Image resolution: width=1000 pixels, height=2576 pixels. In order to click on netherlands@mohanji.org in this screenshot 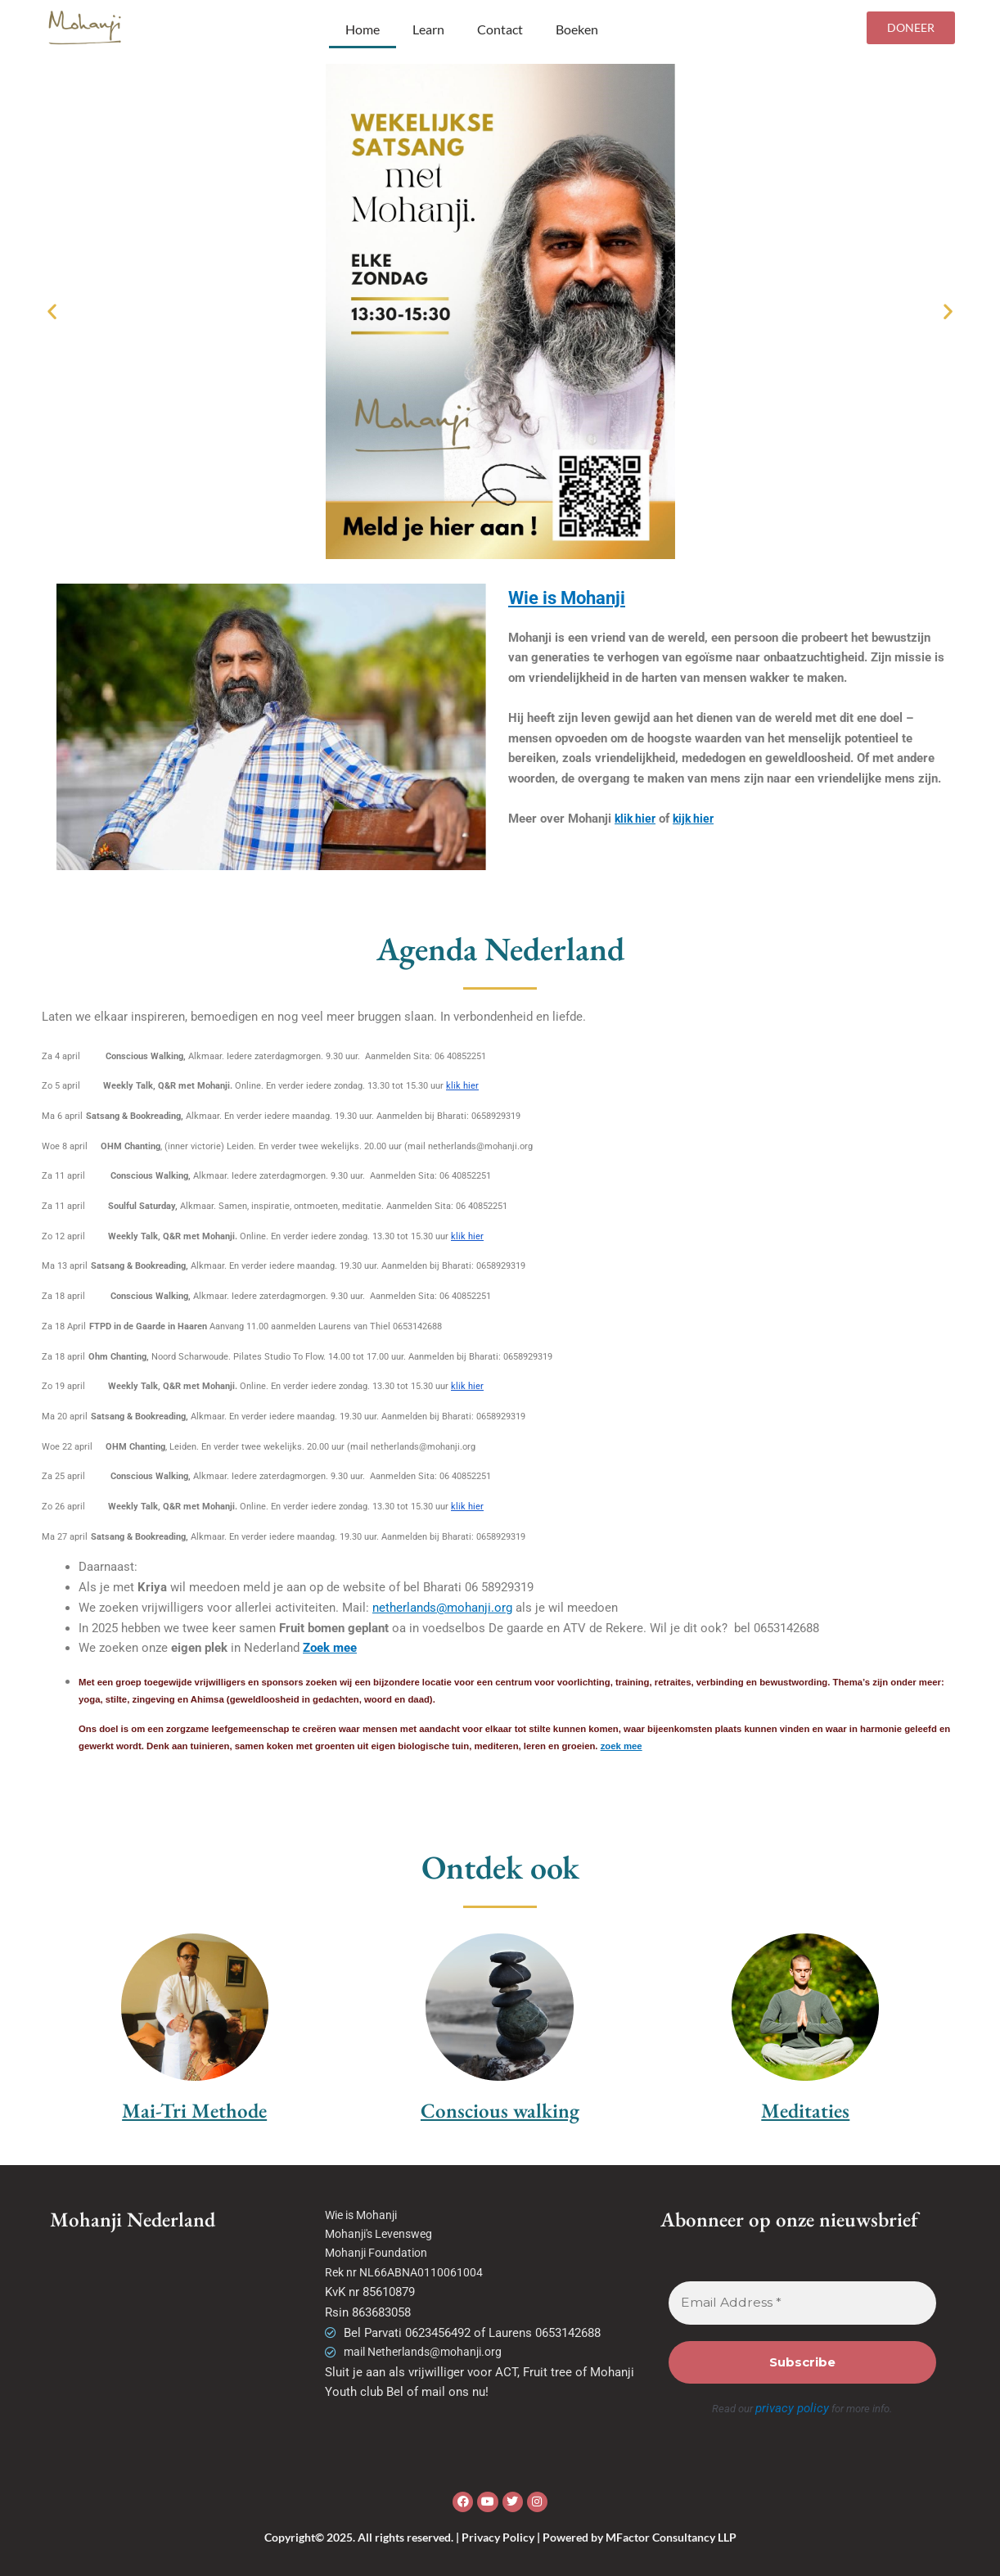, I will do `click(442, 1607)`.